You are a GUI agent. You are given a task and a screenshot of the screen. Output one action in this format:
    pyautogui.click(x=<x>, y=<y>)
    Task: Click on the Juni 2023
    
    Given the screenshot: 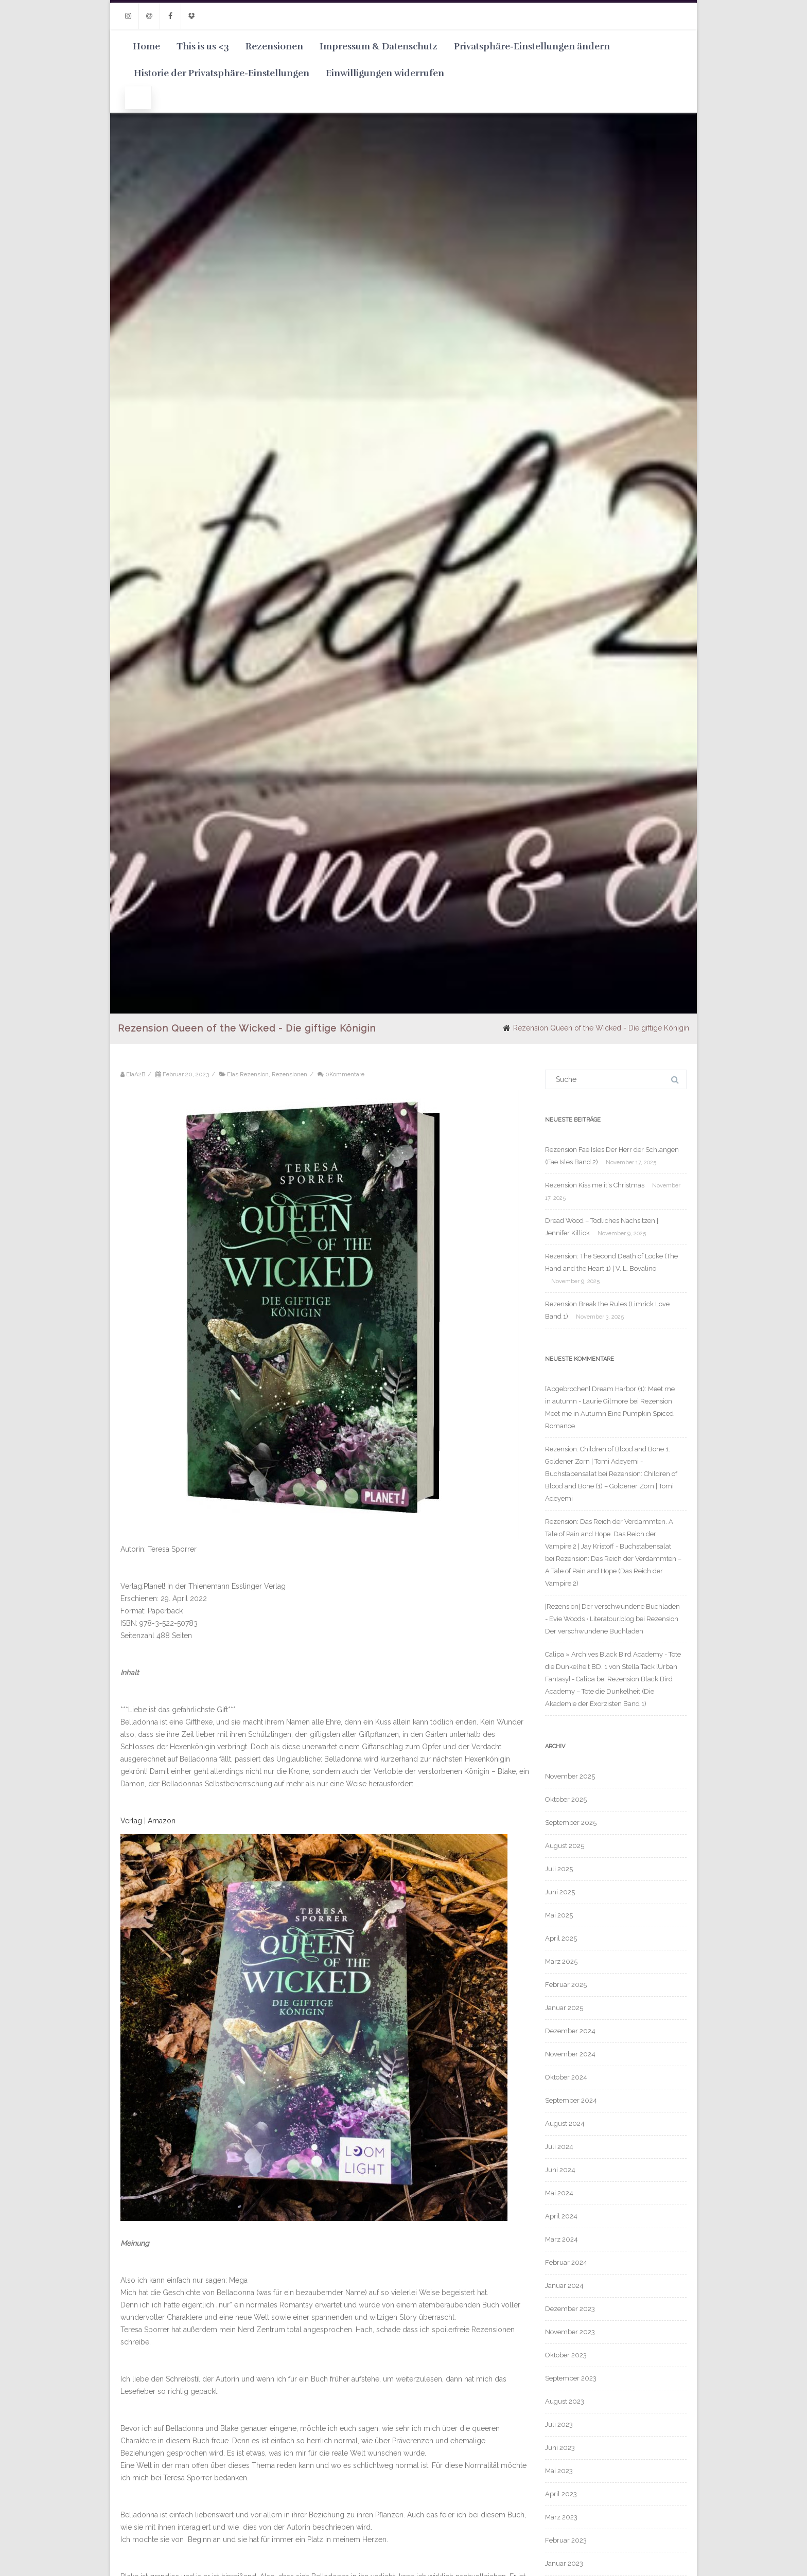 What is the action you would take?
    pyautogui.click(x=560, y=2447)
    